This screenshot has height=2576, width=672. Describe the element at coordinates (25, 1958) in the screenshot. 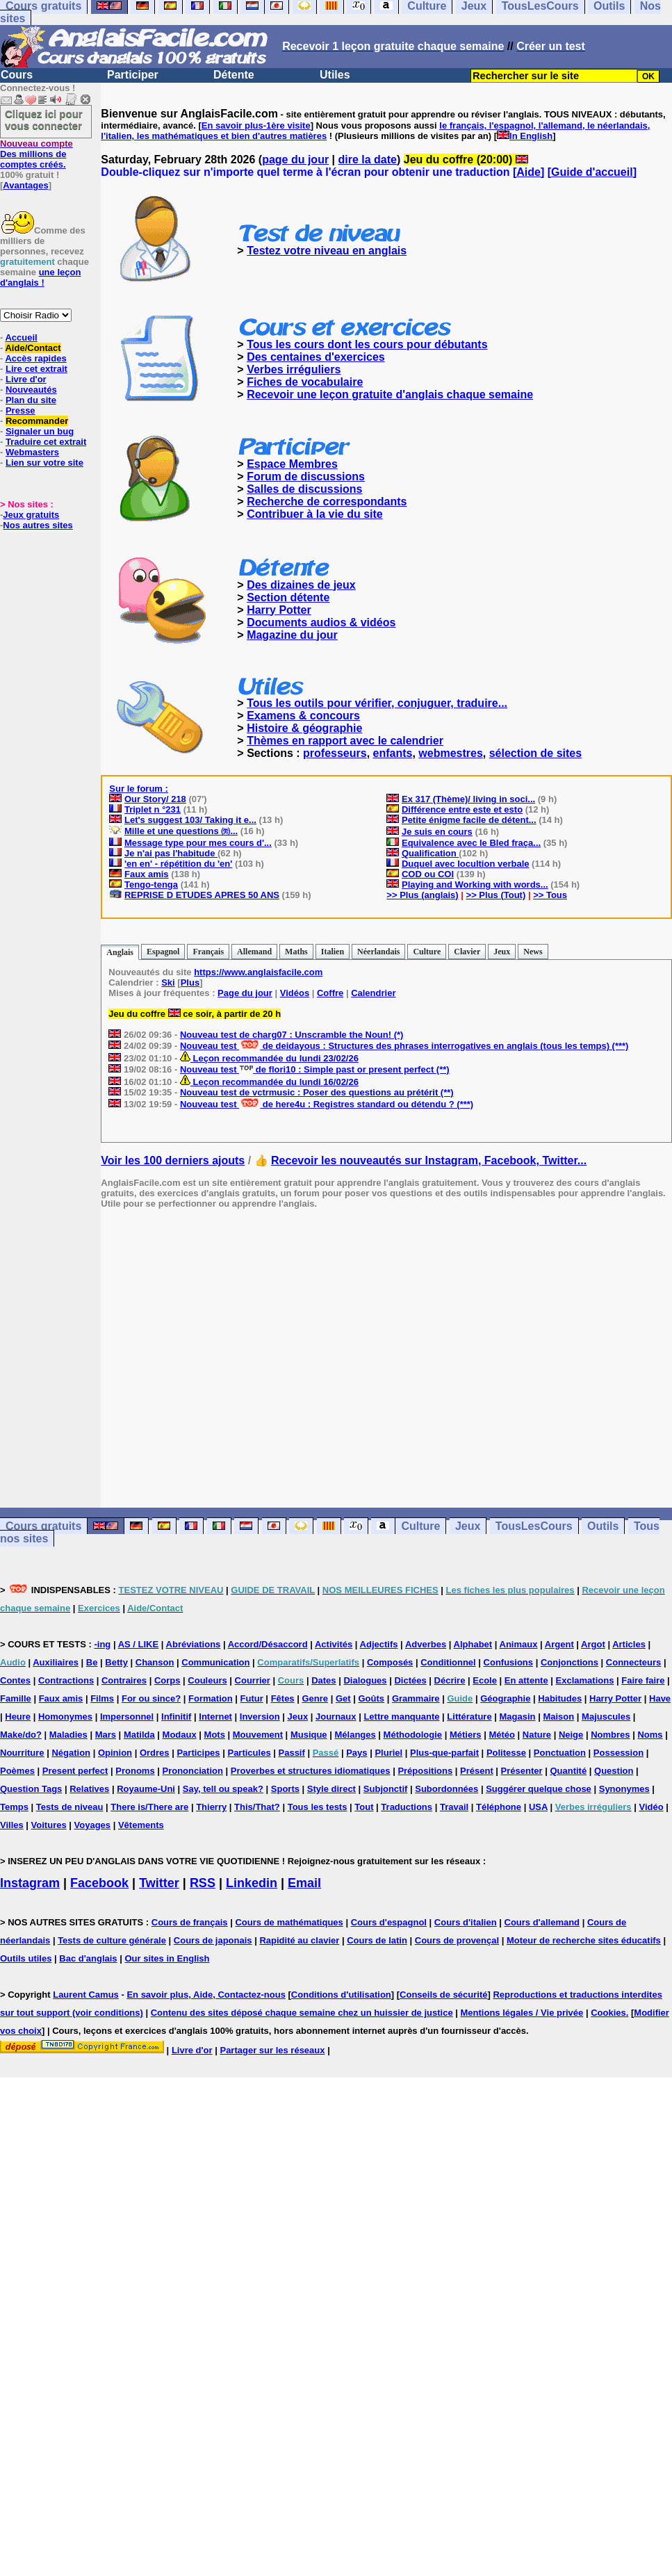

I see `Outils utiles` at that location.